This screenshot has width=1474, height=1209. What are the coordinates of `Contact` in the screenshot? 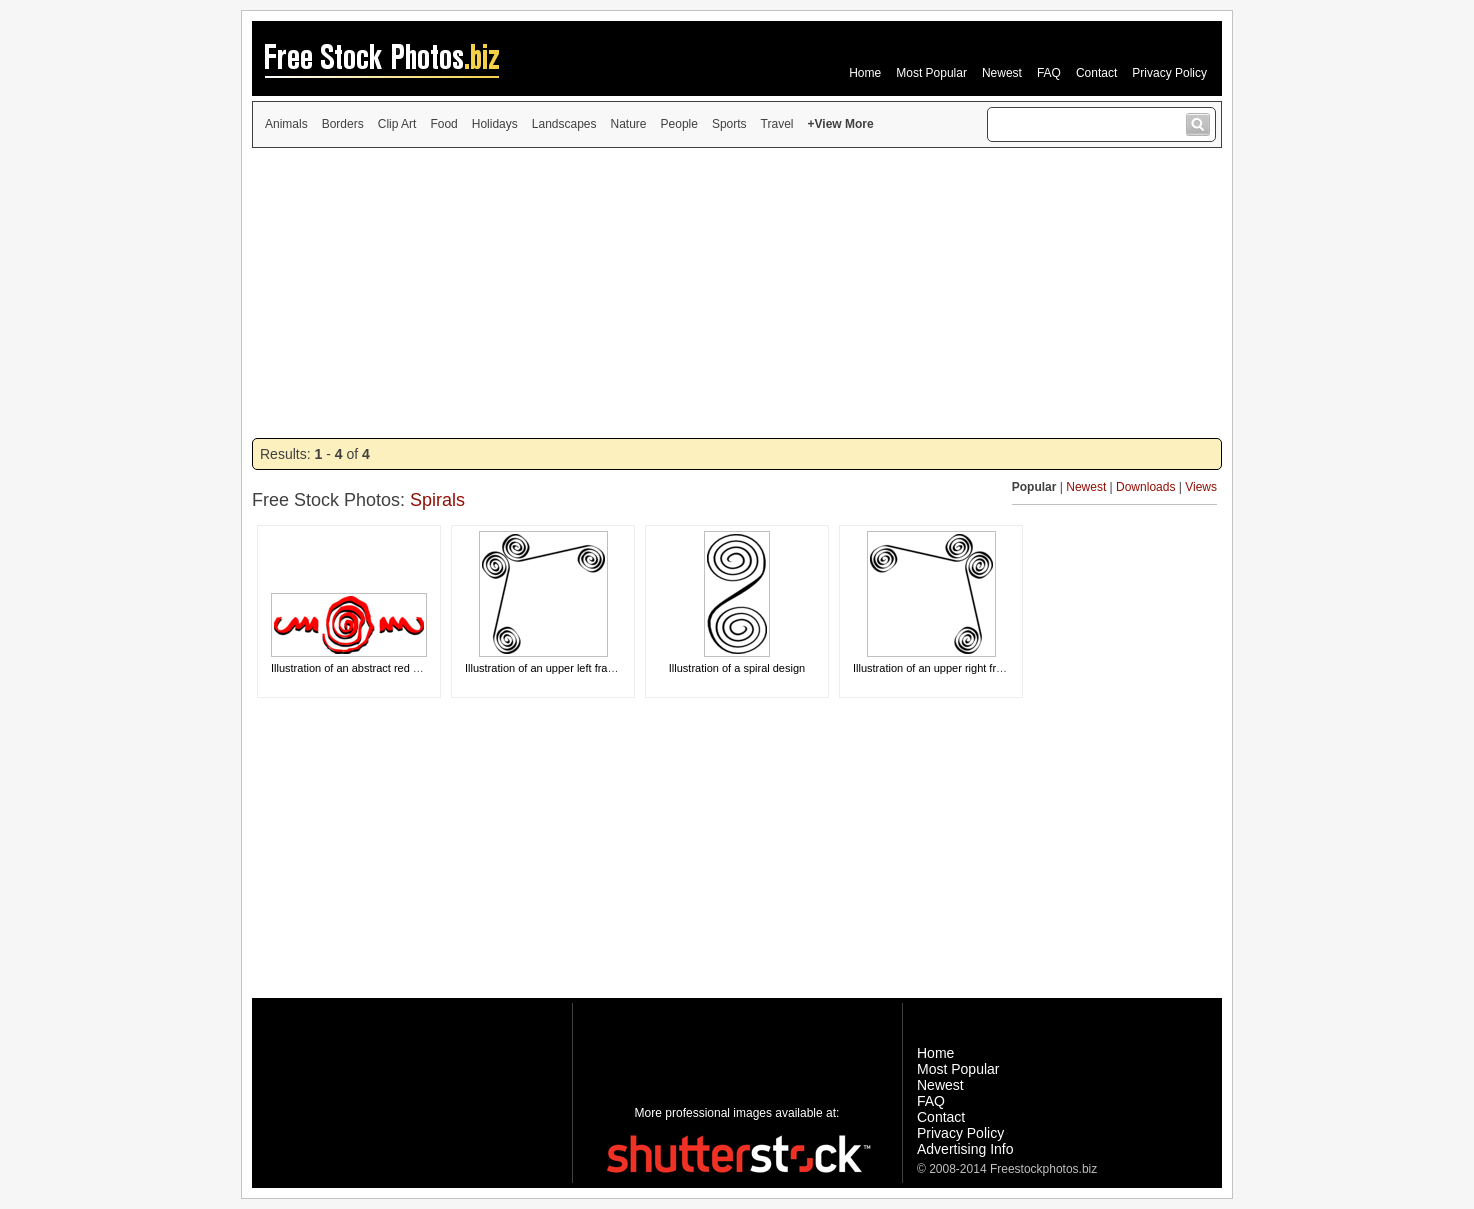 It's located at (1096, 73).